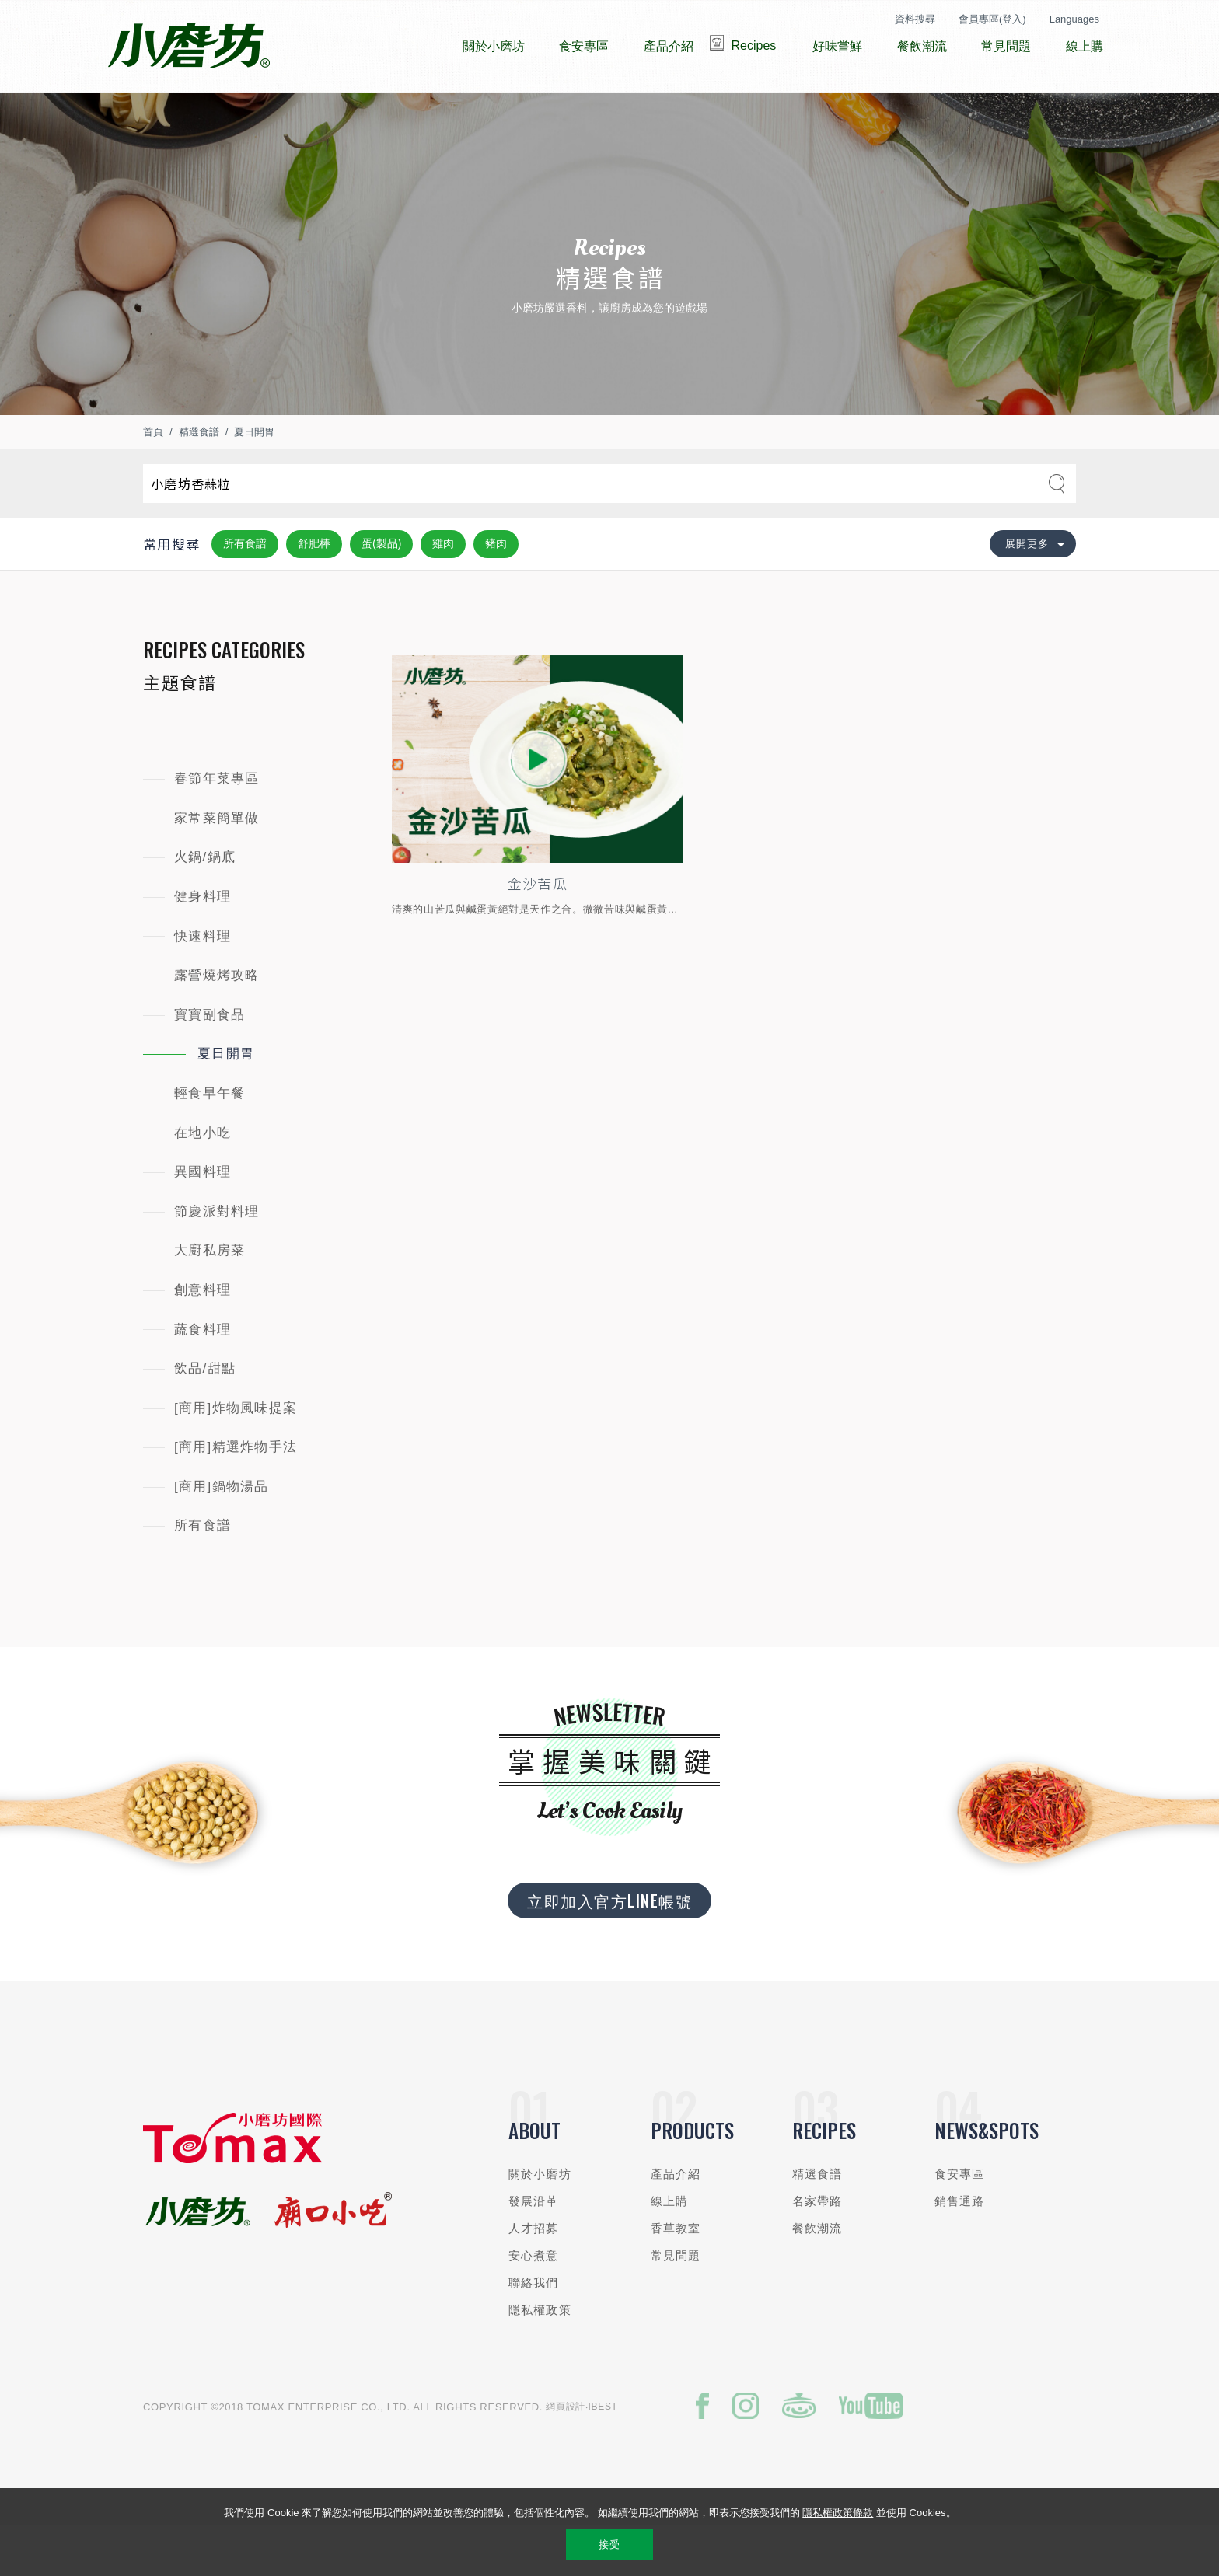  I want to click on [商用]精選炸物手法, so click(235, 1493).